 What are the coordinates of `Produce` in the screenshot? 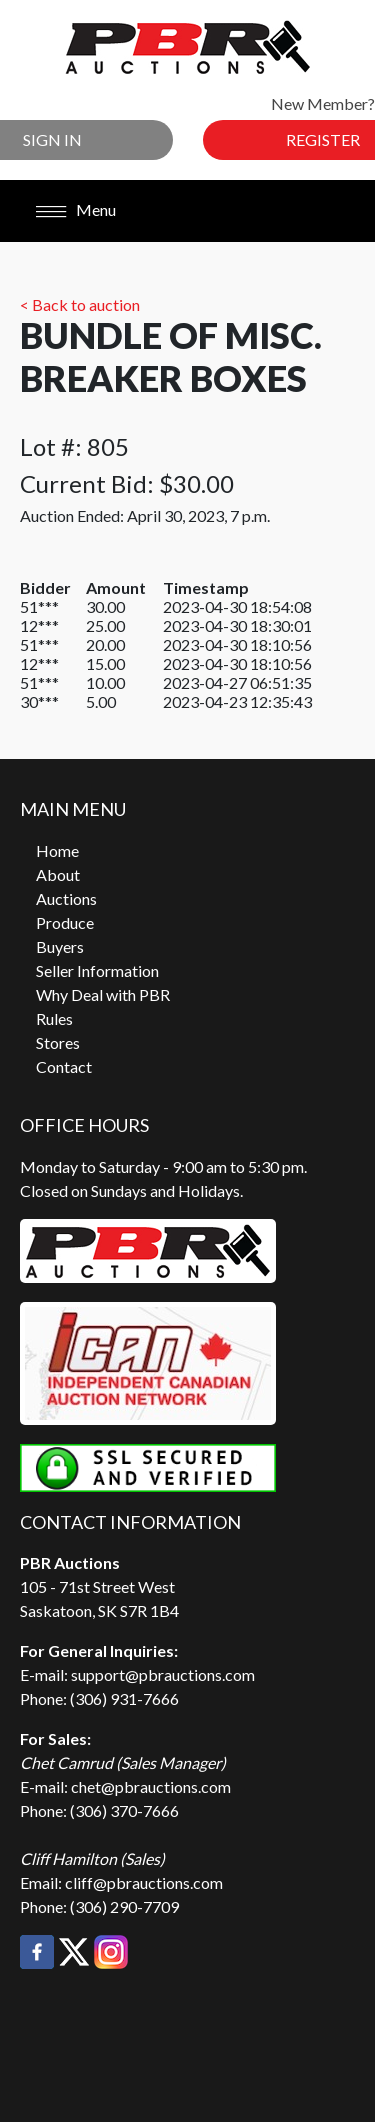 It's located at (65, 922).